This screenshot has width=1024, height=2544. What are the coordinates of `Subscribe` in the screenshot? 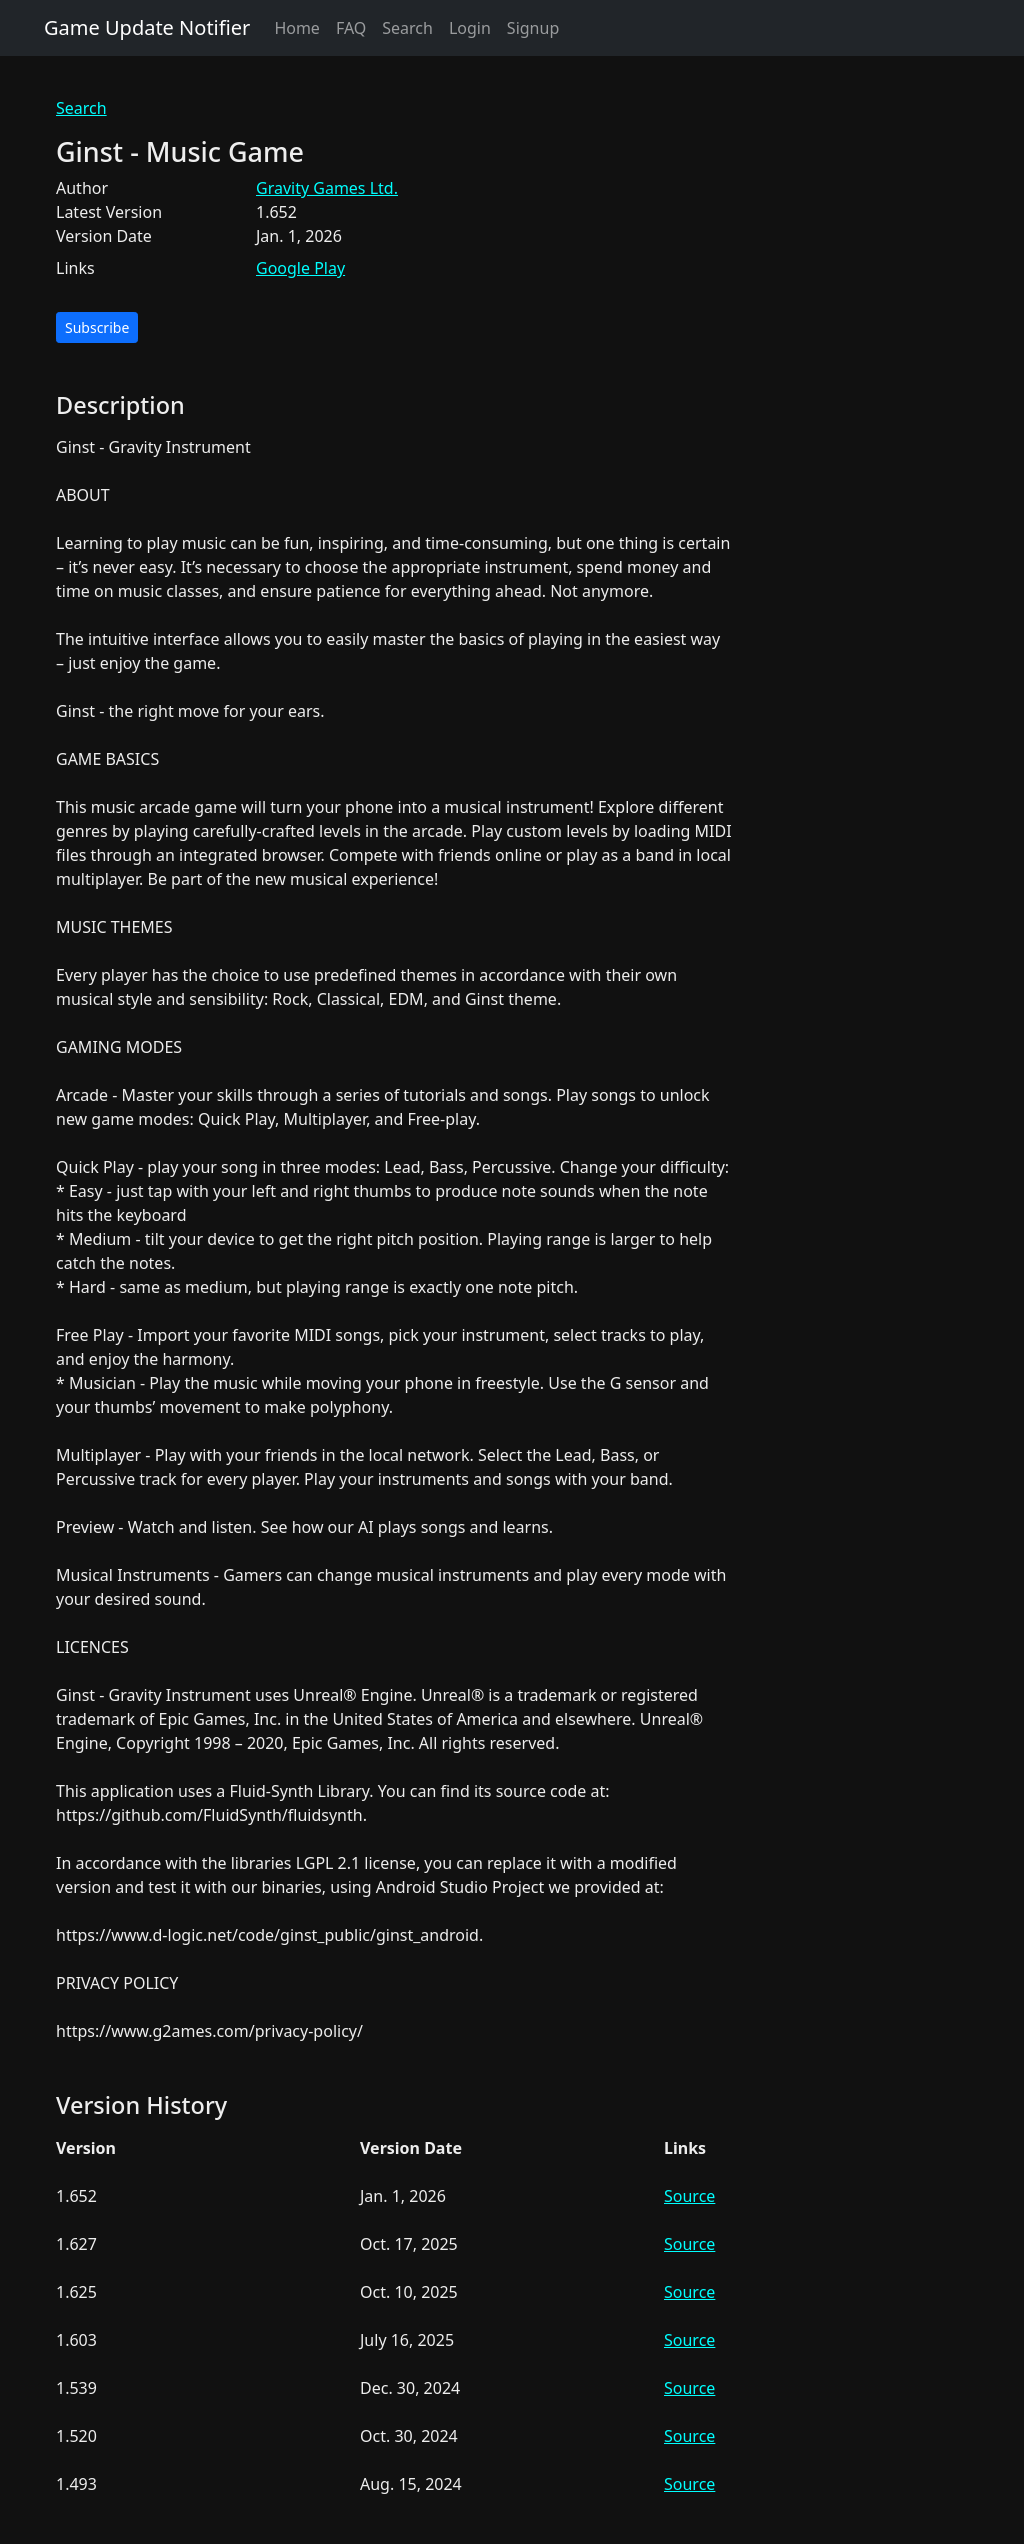 It's located at (97, 327).